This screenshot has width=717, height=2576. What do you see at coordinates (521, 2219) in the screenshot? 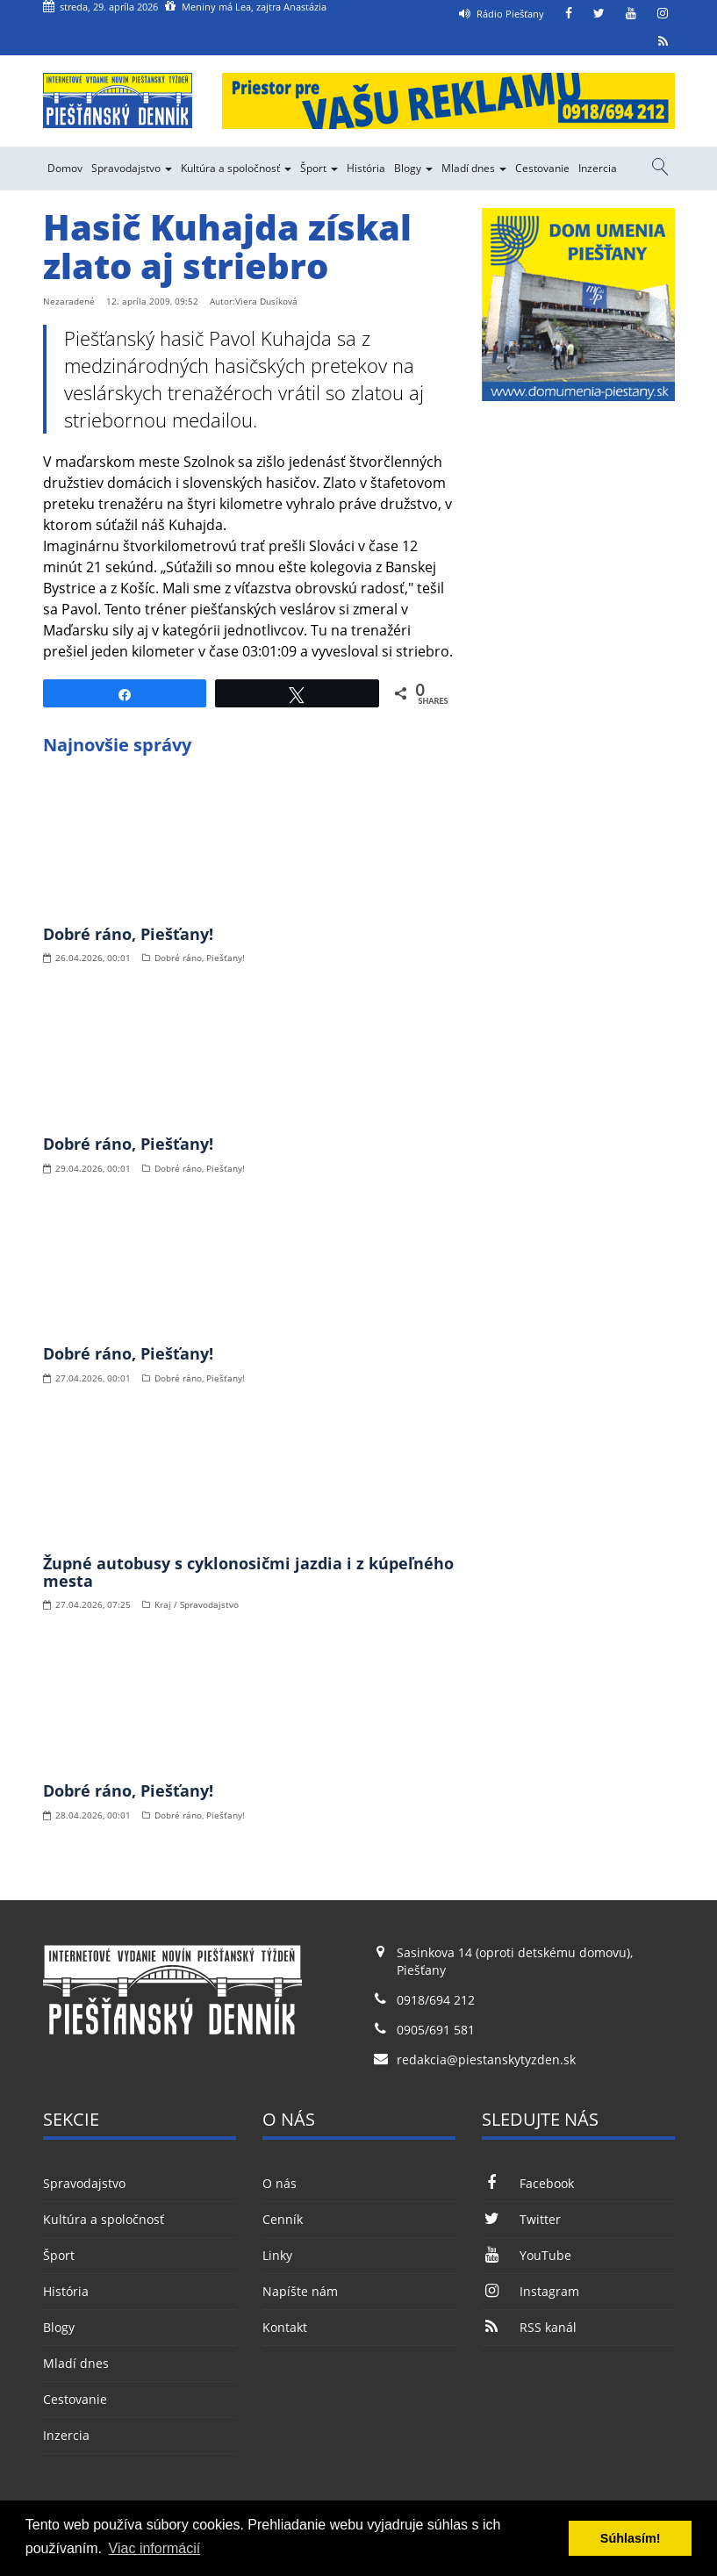
I see `Twitter` at bounding box center [521, 2219].